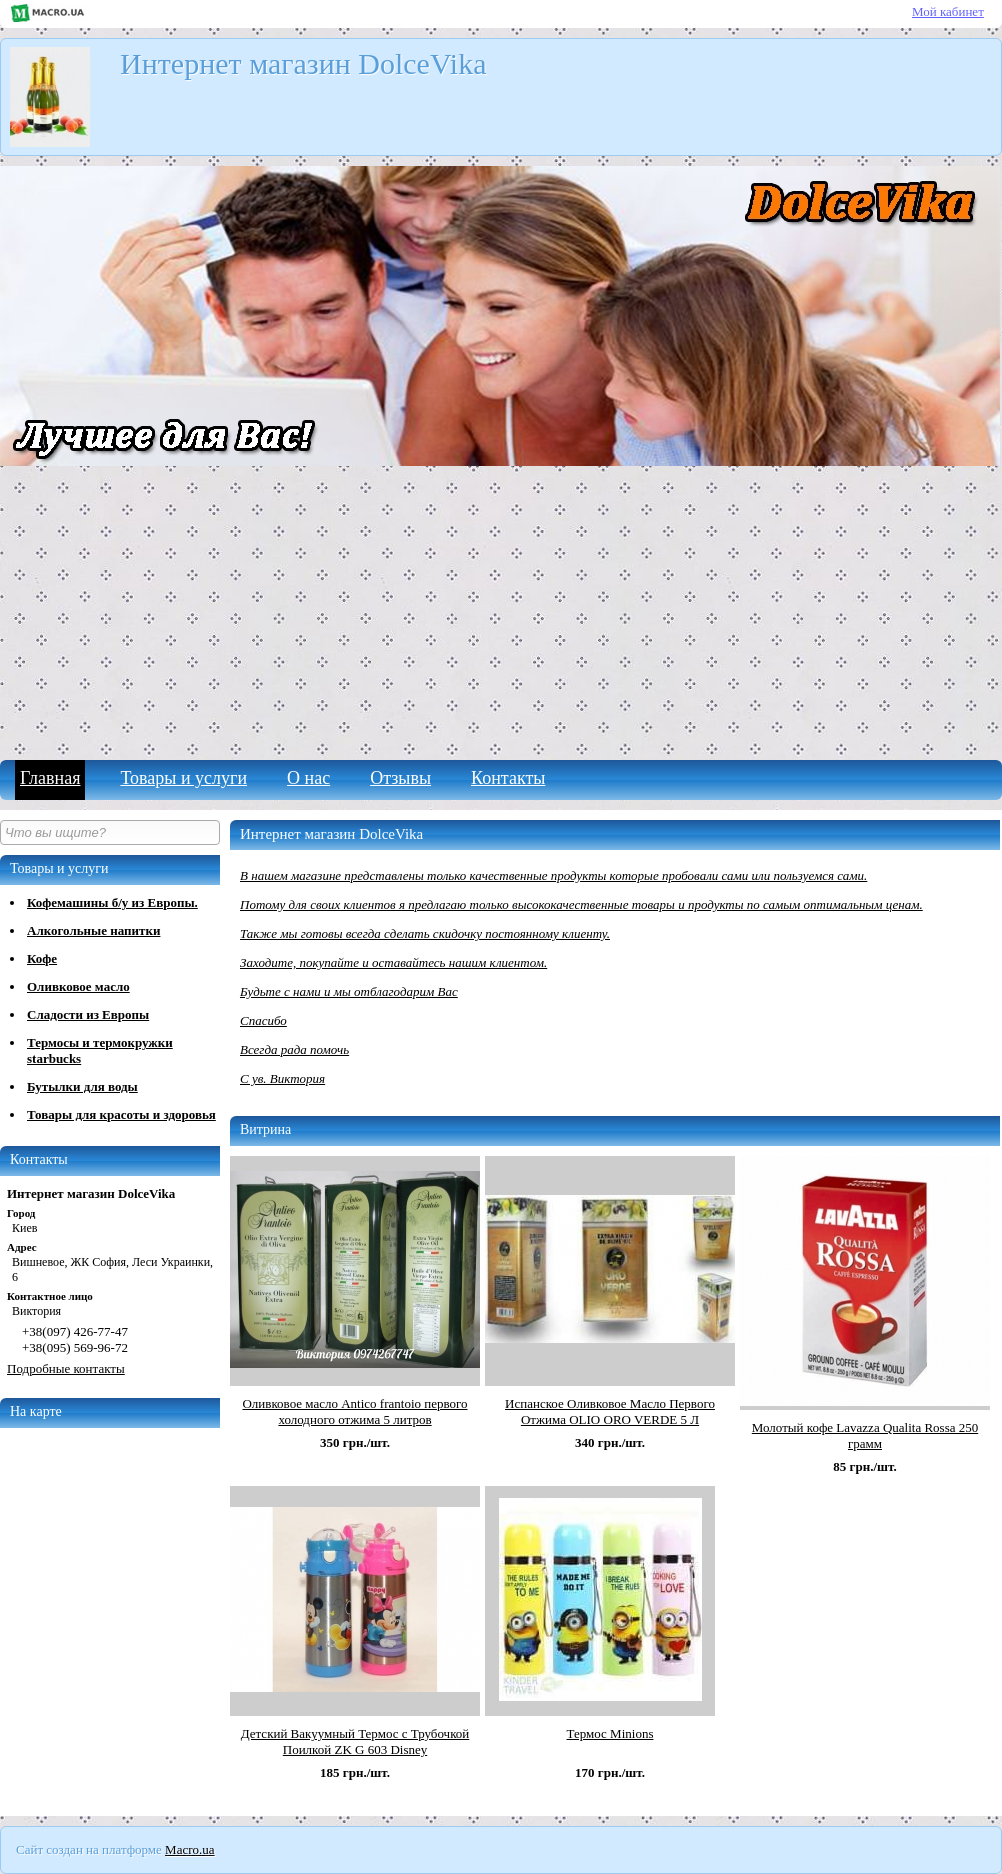 Image resolution: width=1002 pixels, height=1874 pixels. Describe the element at coordinates (78, 986) in the screenshot. I see `Оливковое масло` at that location.